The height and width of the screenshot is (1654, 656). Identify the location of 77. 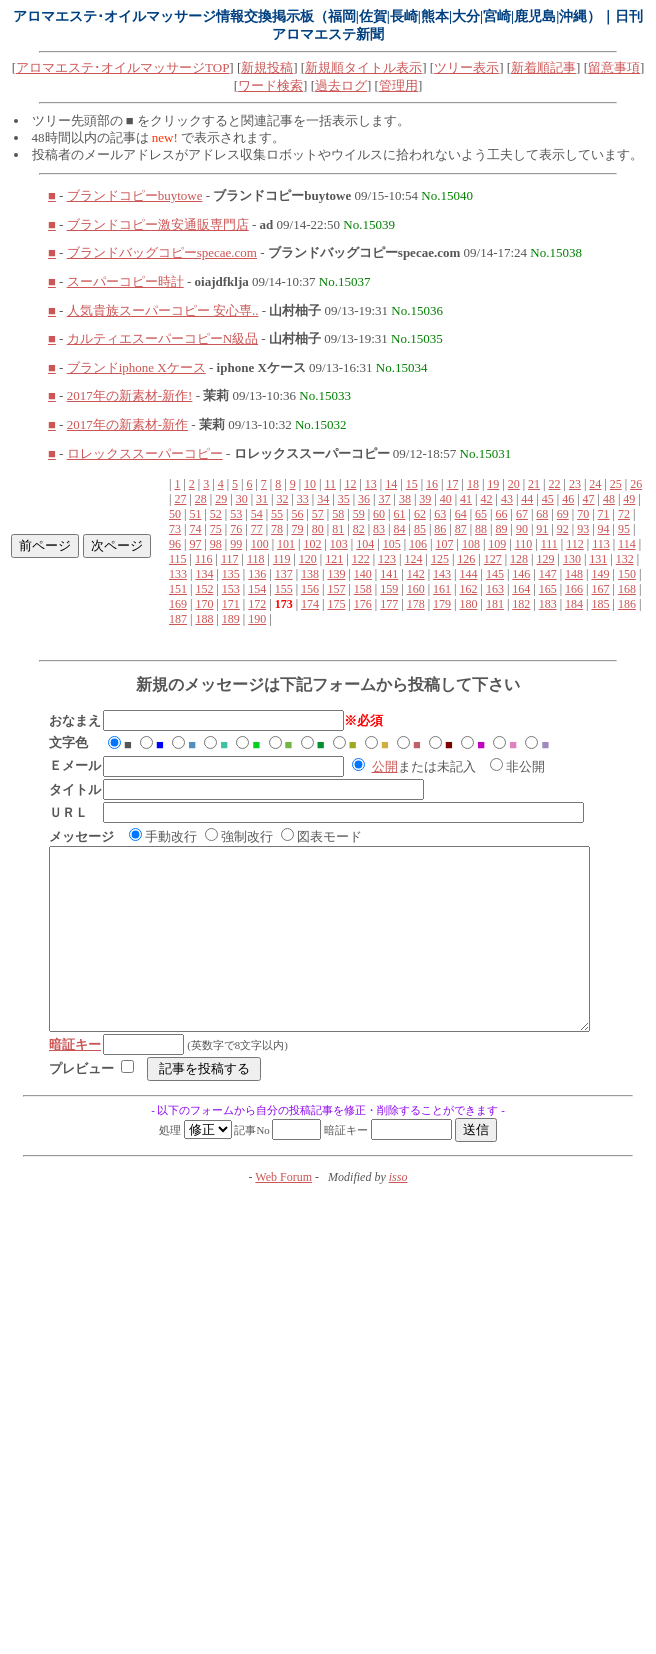
(257, 529).